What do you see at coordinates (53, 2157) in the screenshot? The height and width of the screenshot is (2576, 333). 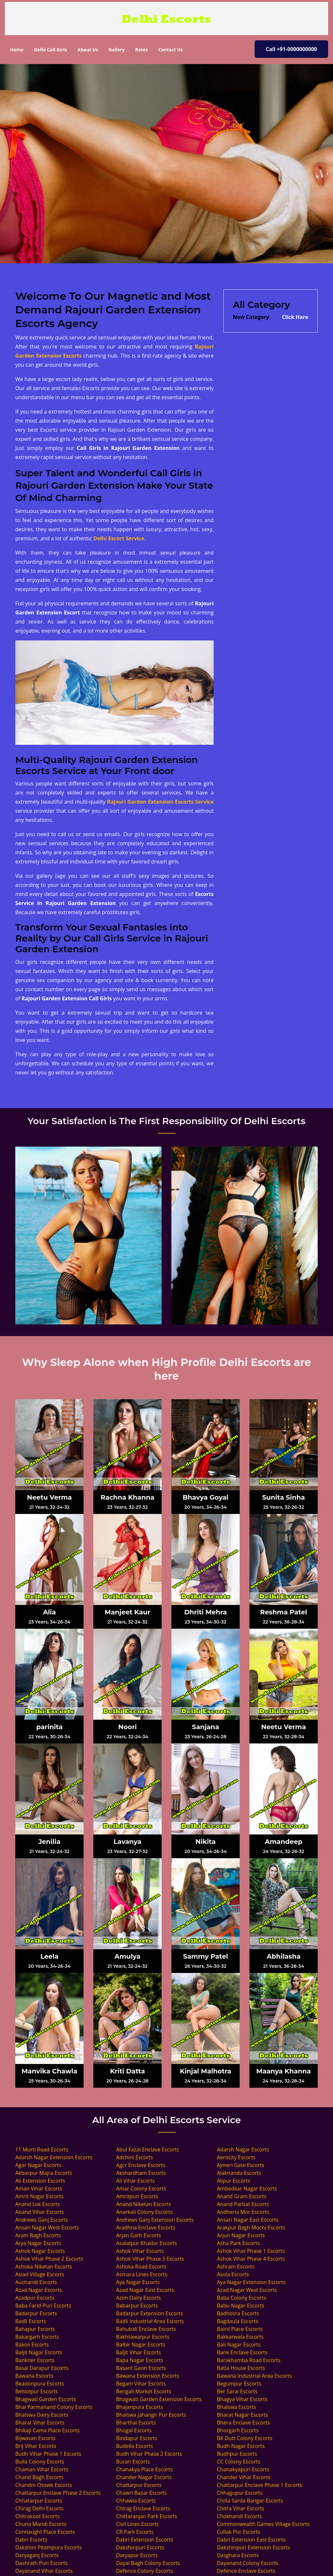 I see `Adarsh Nagar Extension Escorts` at bounding box center [53, 2157].